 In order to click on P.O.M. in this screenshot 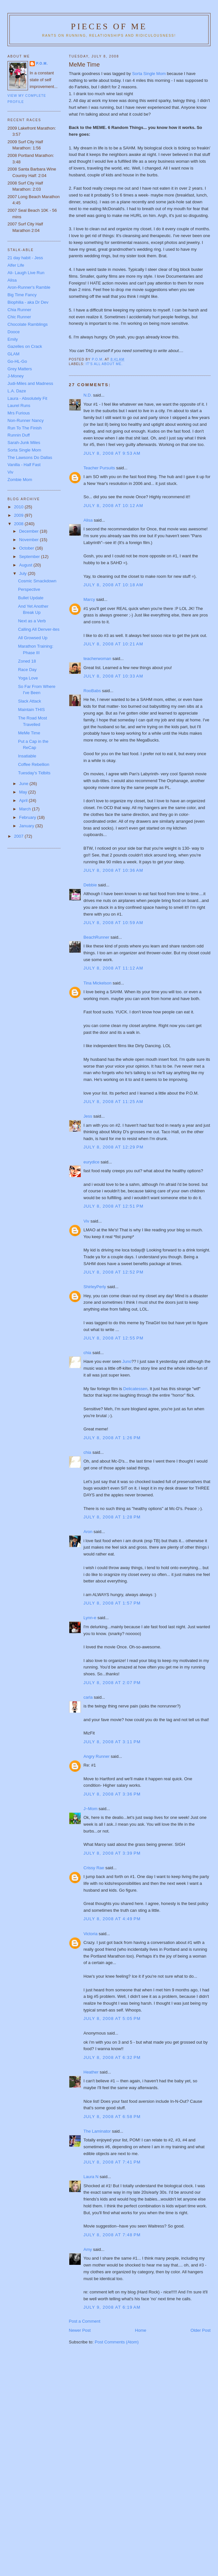, I will do `click(42, 63)`.